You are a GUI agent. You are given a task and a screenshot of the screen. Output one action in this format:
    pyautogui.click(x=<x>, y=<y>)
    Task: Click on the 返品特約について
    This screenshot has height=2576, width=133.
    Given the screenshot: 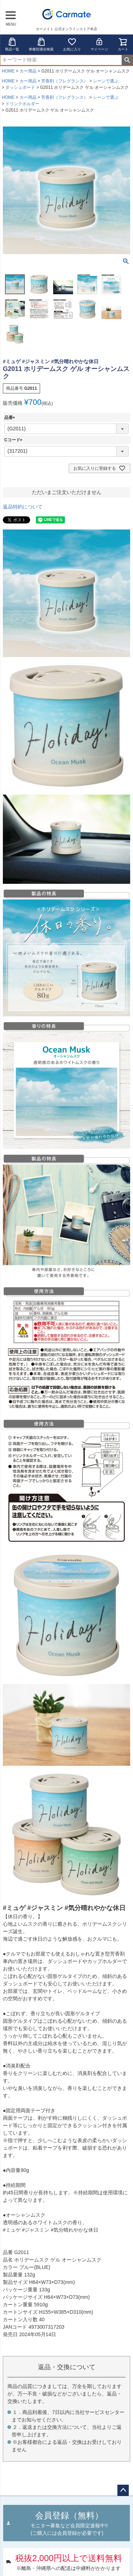 What is the action you would take?
    pyautogui.click(x=23, y=507)
    